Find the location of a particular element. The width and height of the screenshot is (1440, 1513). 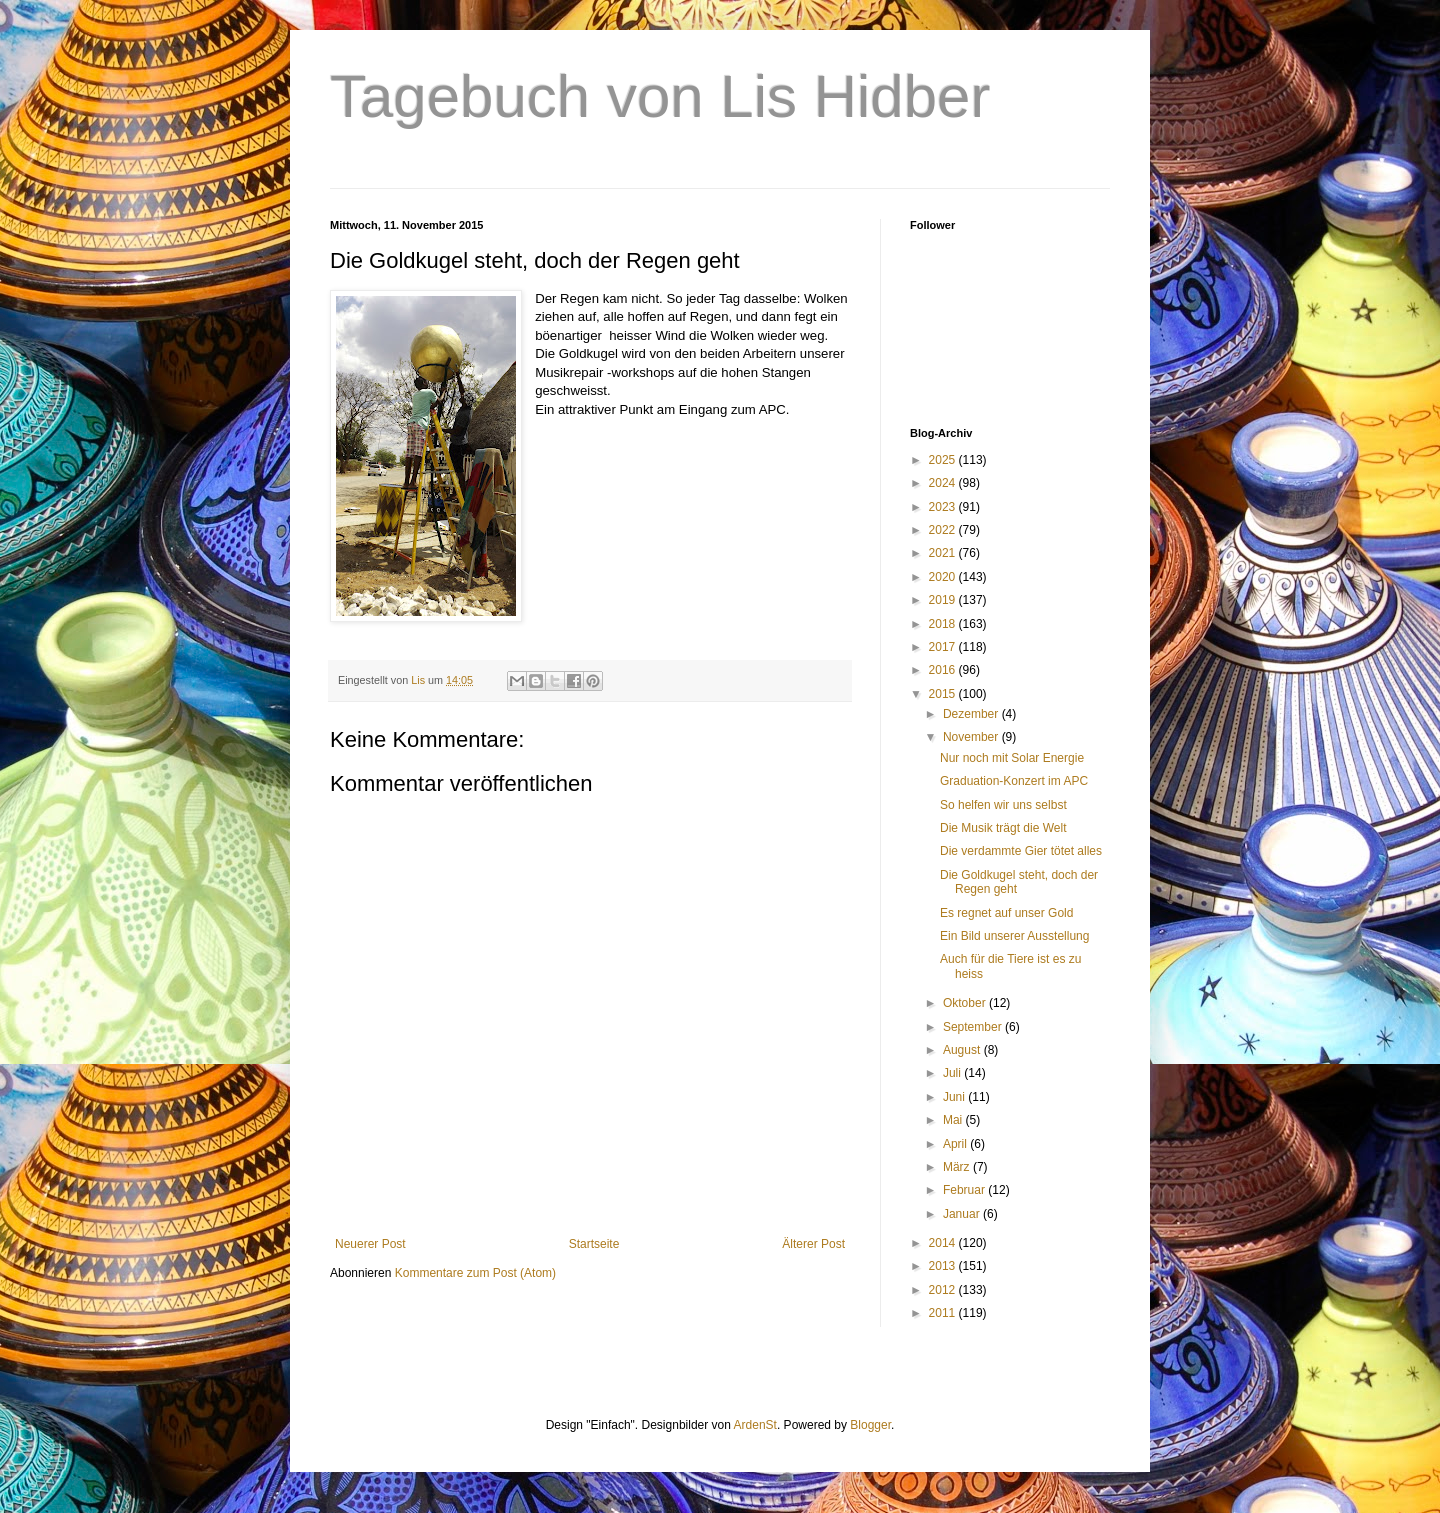

November is located at coordinates (972, 737).